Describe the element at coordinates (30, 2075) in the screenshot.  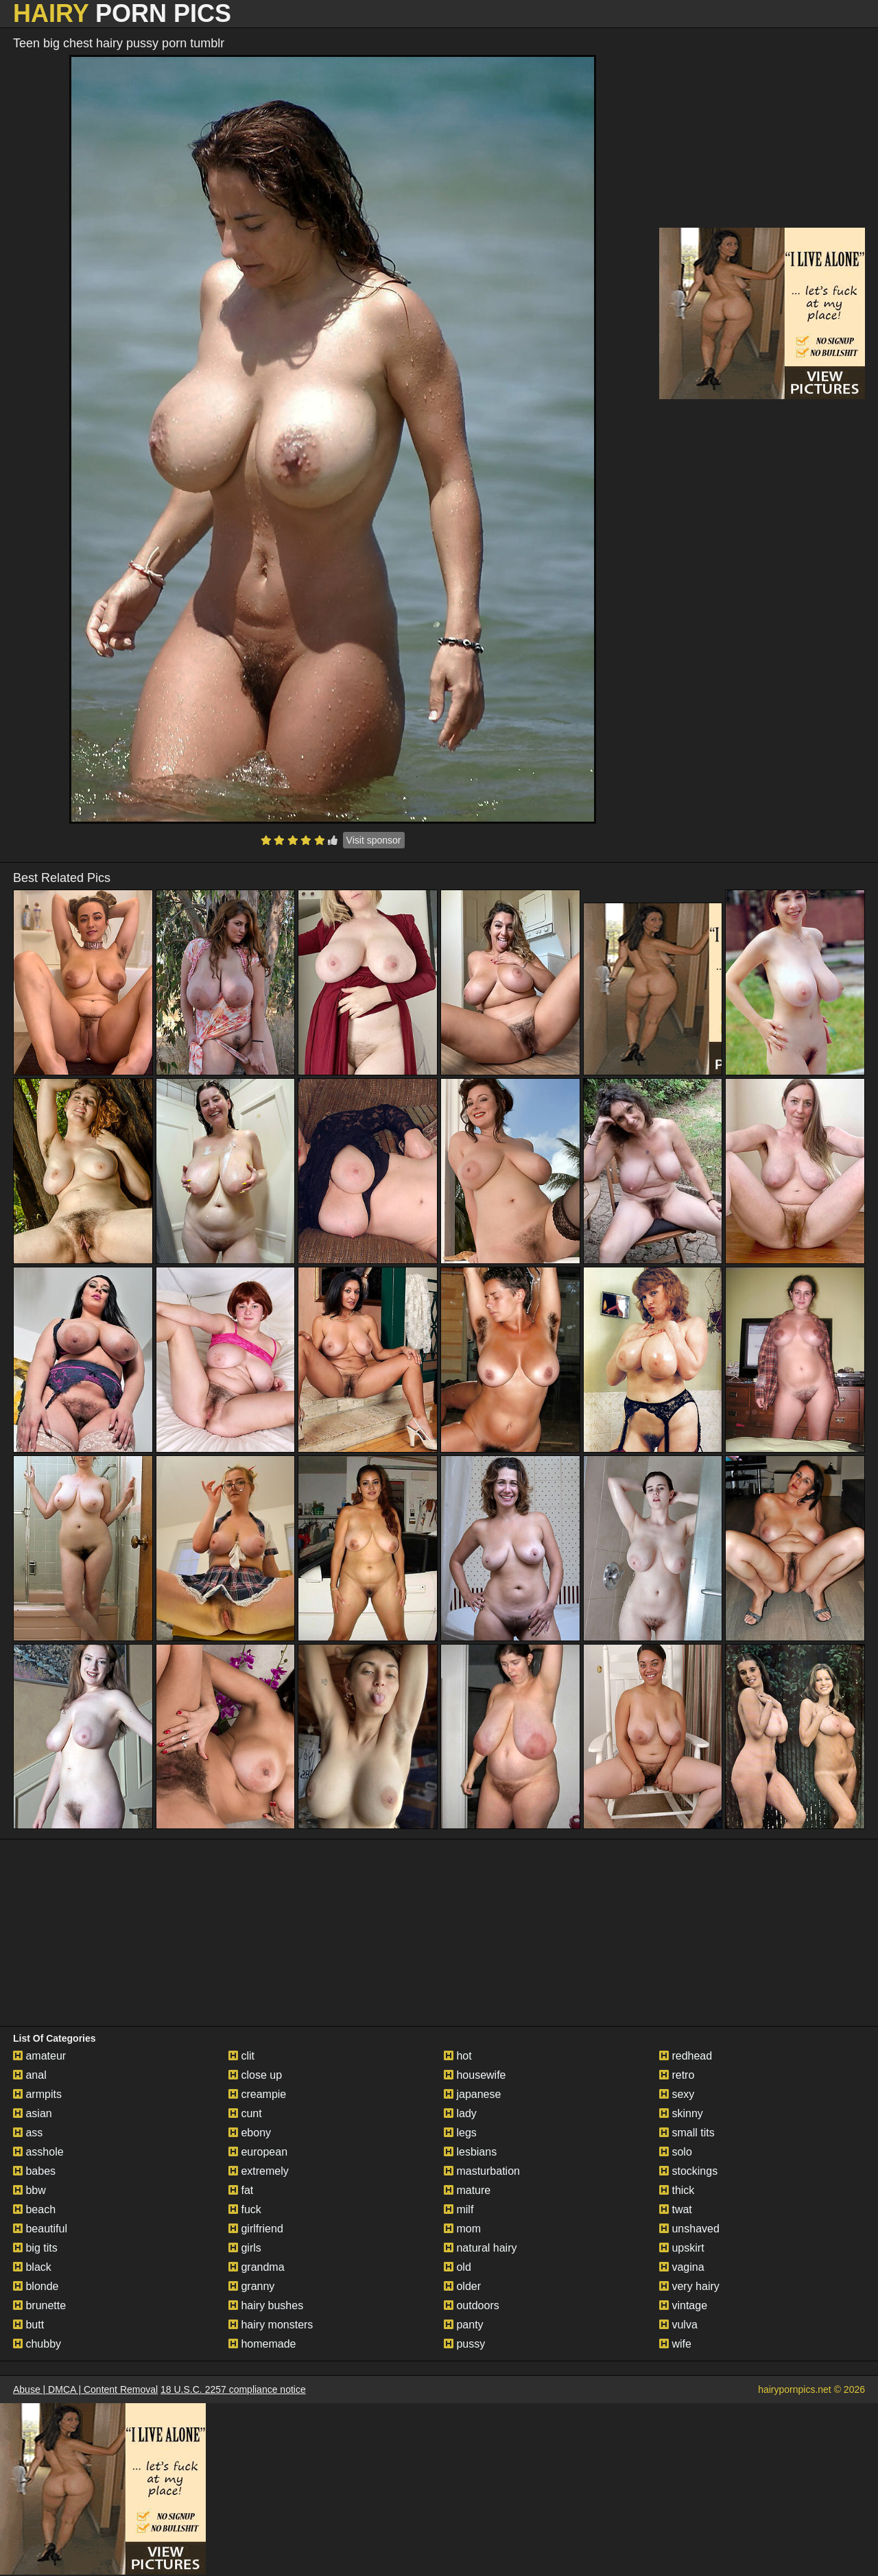
I see `anal` at that location.